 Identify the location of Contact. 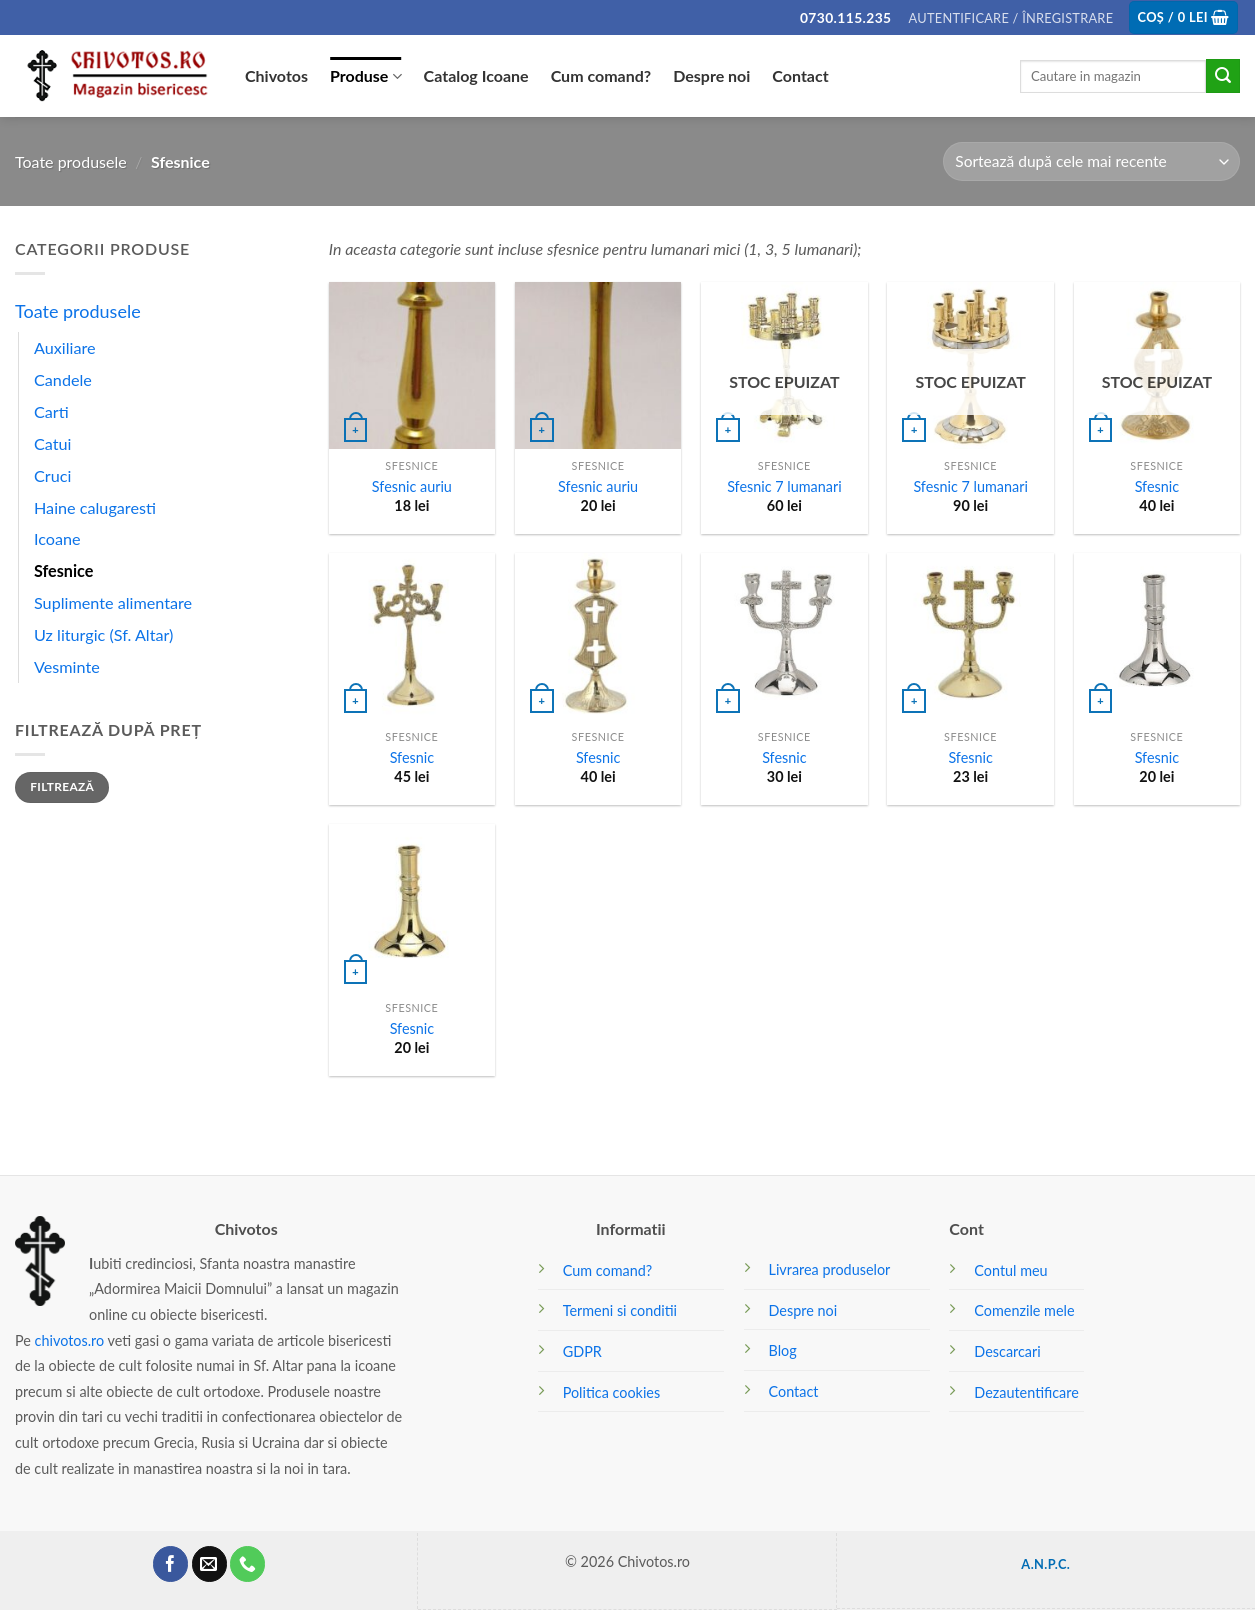
(800, 75).